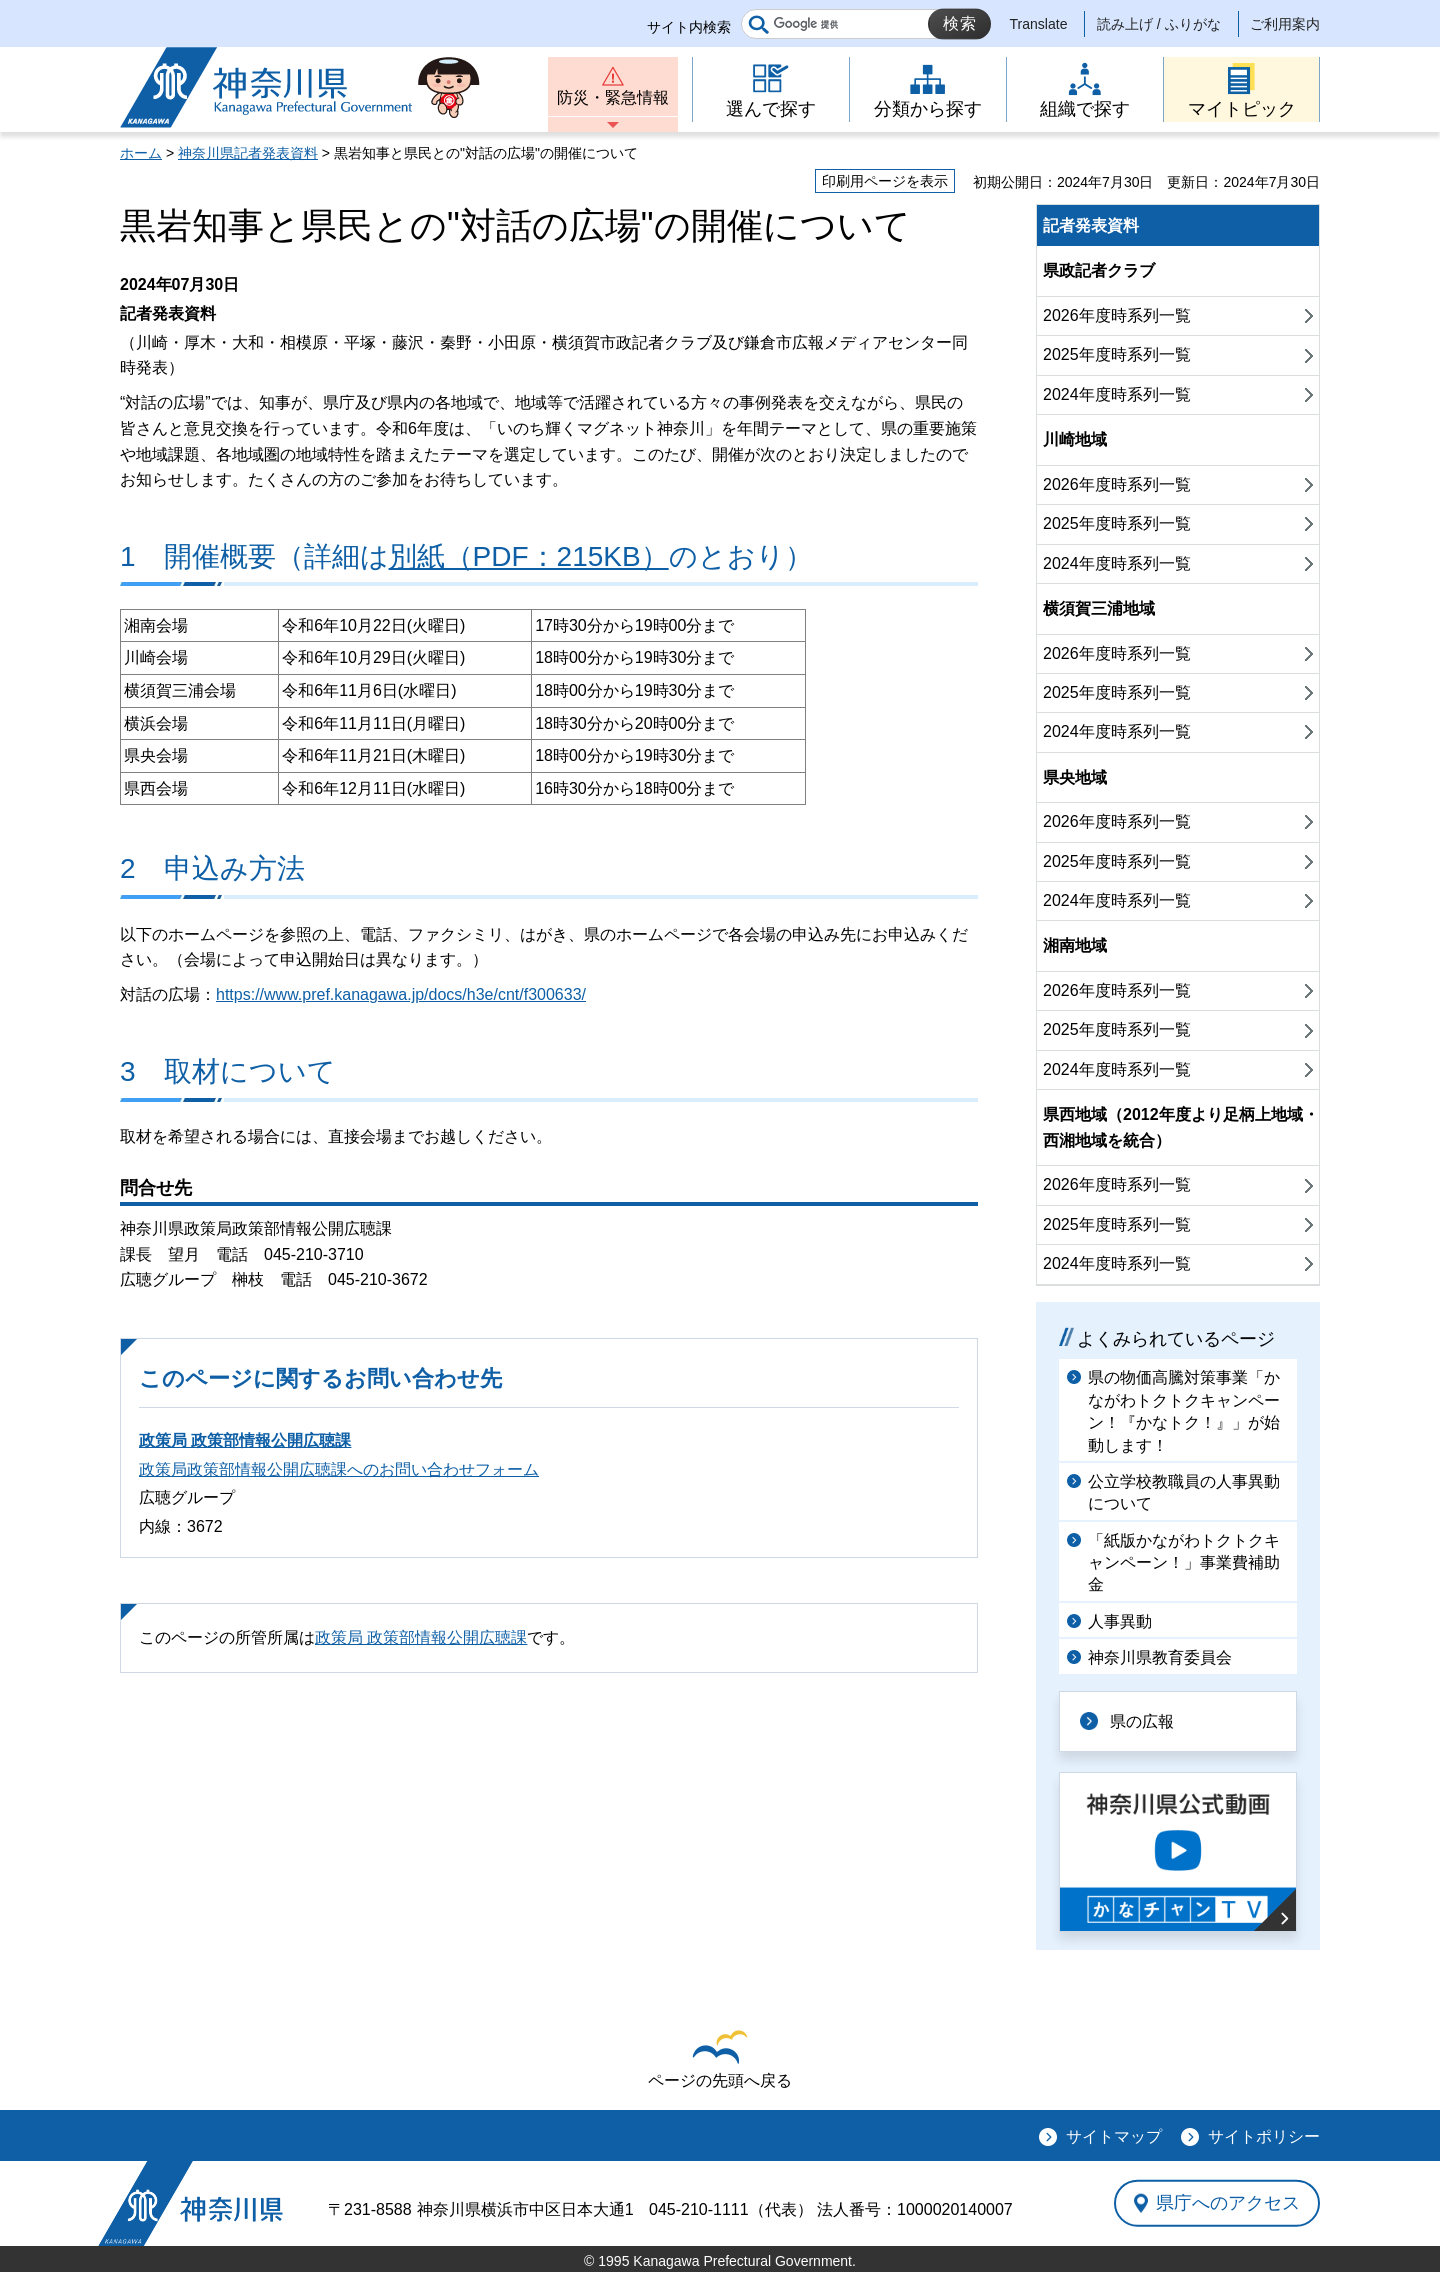 Image resolution: width=1440 pixels, height=2272 pixels. What do you see at coordinates (245, 1440) in the screenshot?
I see `政策局 政策部情報公開広聴課` at bounding box center [245, 1440].